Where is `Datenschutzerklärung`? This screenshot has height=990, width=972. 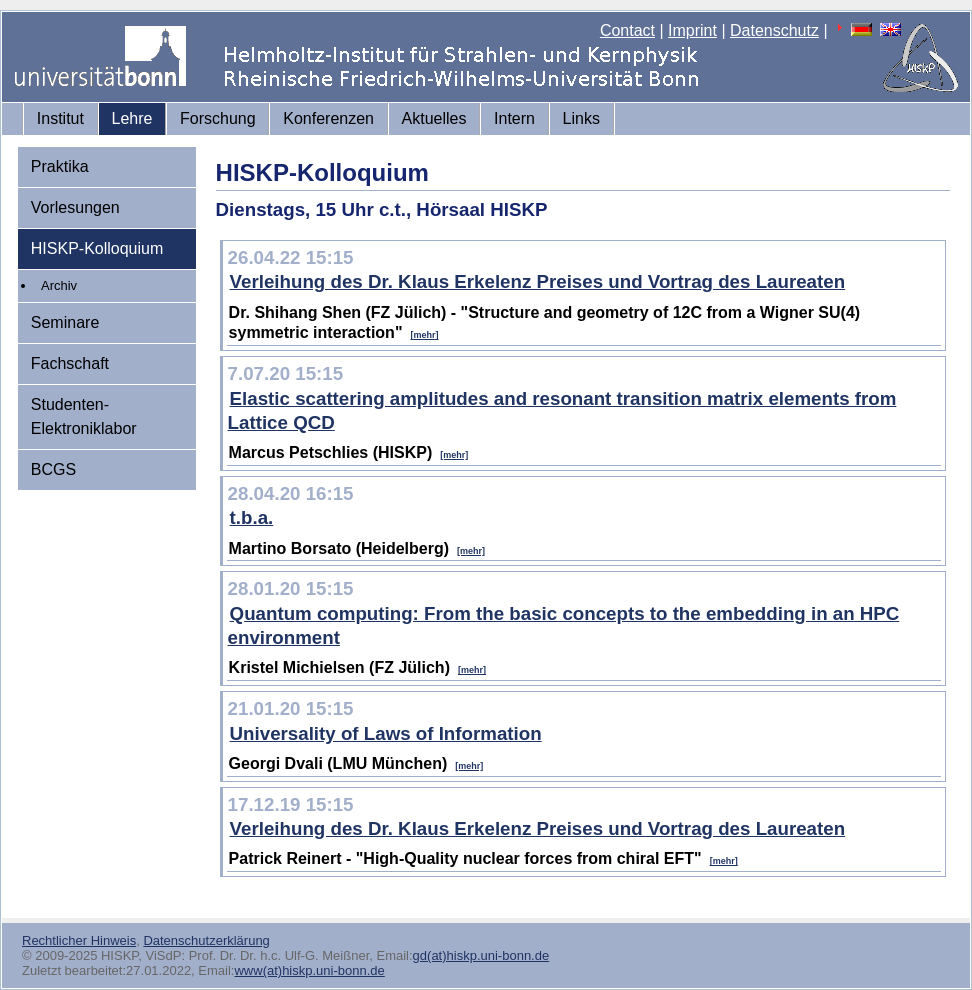 Datenschutzerklärung is located at coordinates (206, 940).